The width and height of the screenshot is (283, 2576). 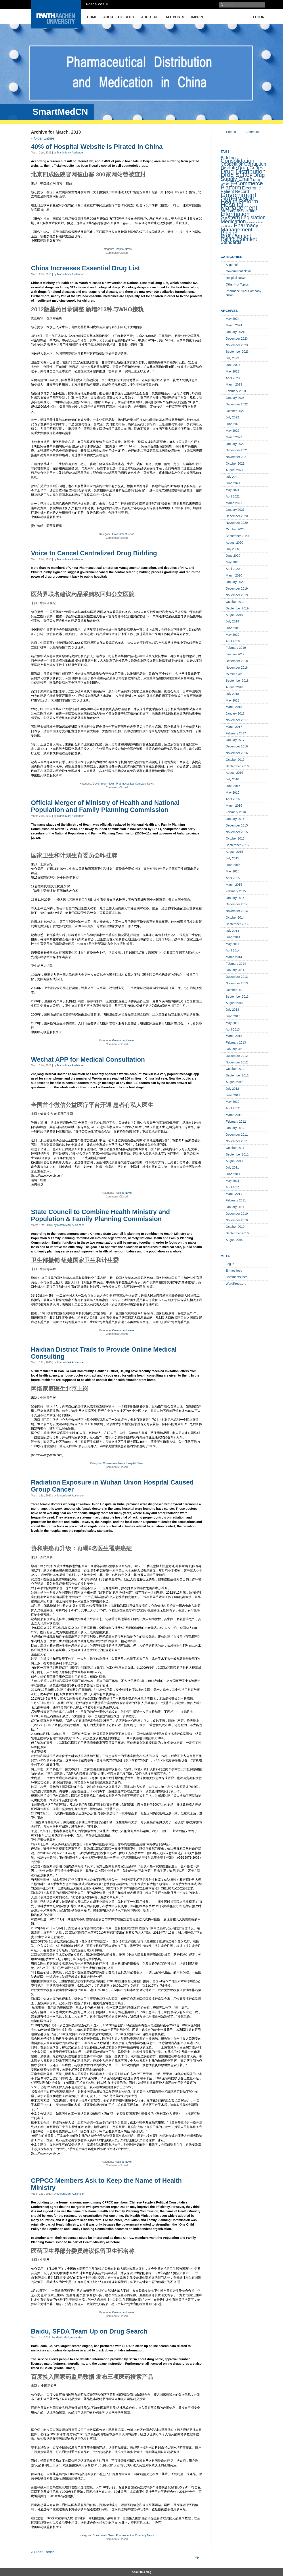 I want to click on January 2013, so click(x=235, y=1049).